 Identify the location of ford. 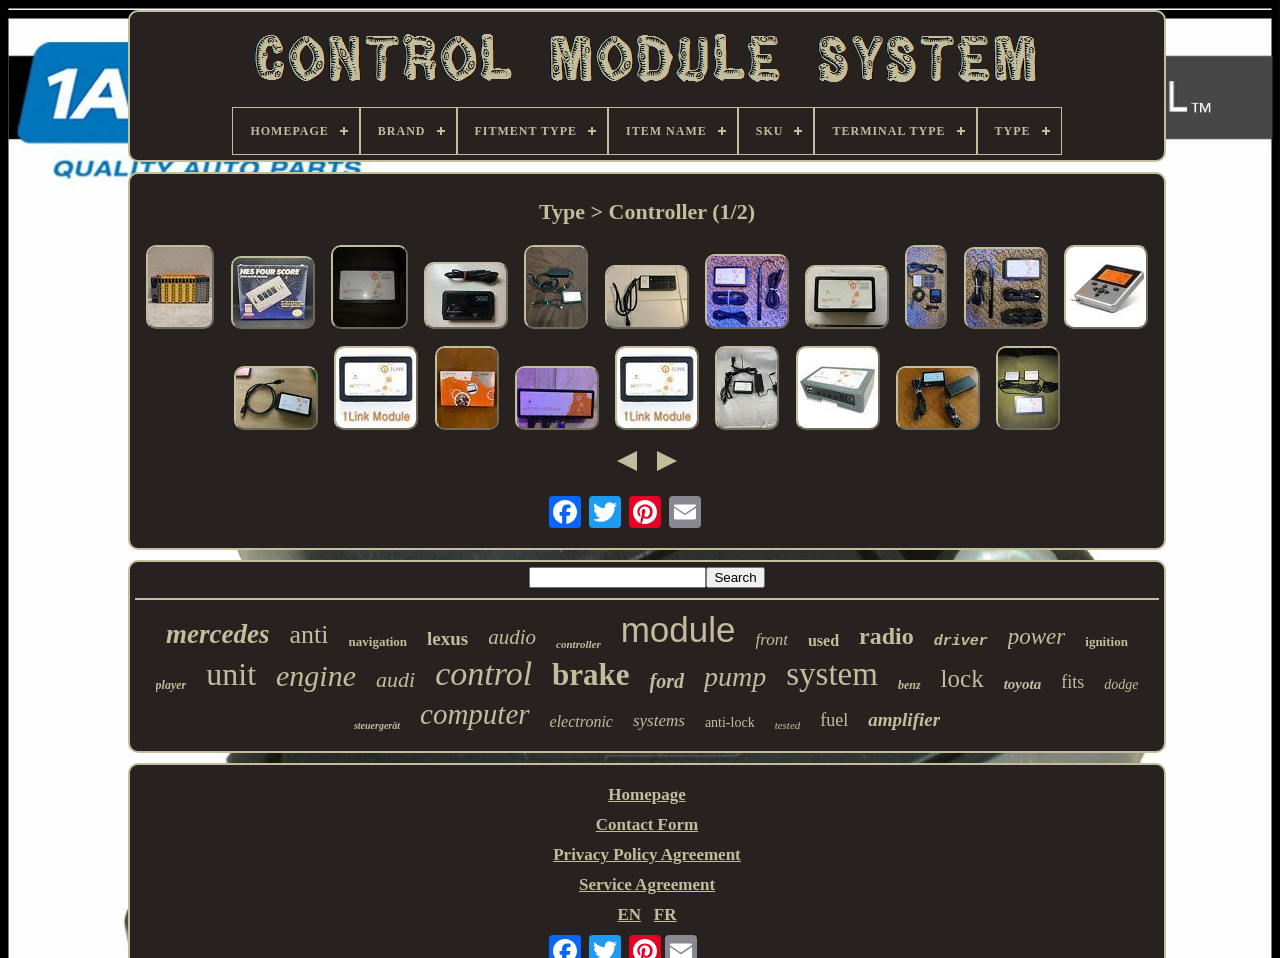
(667, 681).